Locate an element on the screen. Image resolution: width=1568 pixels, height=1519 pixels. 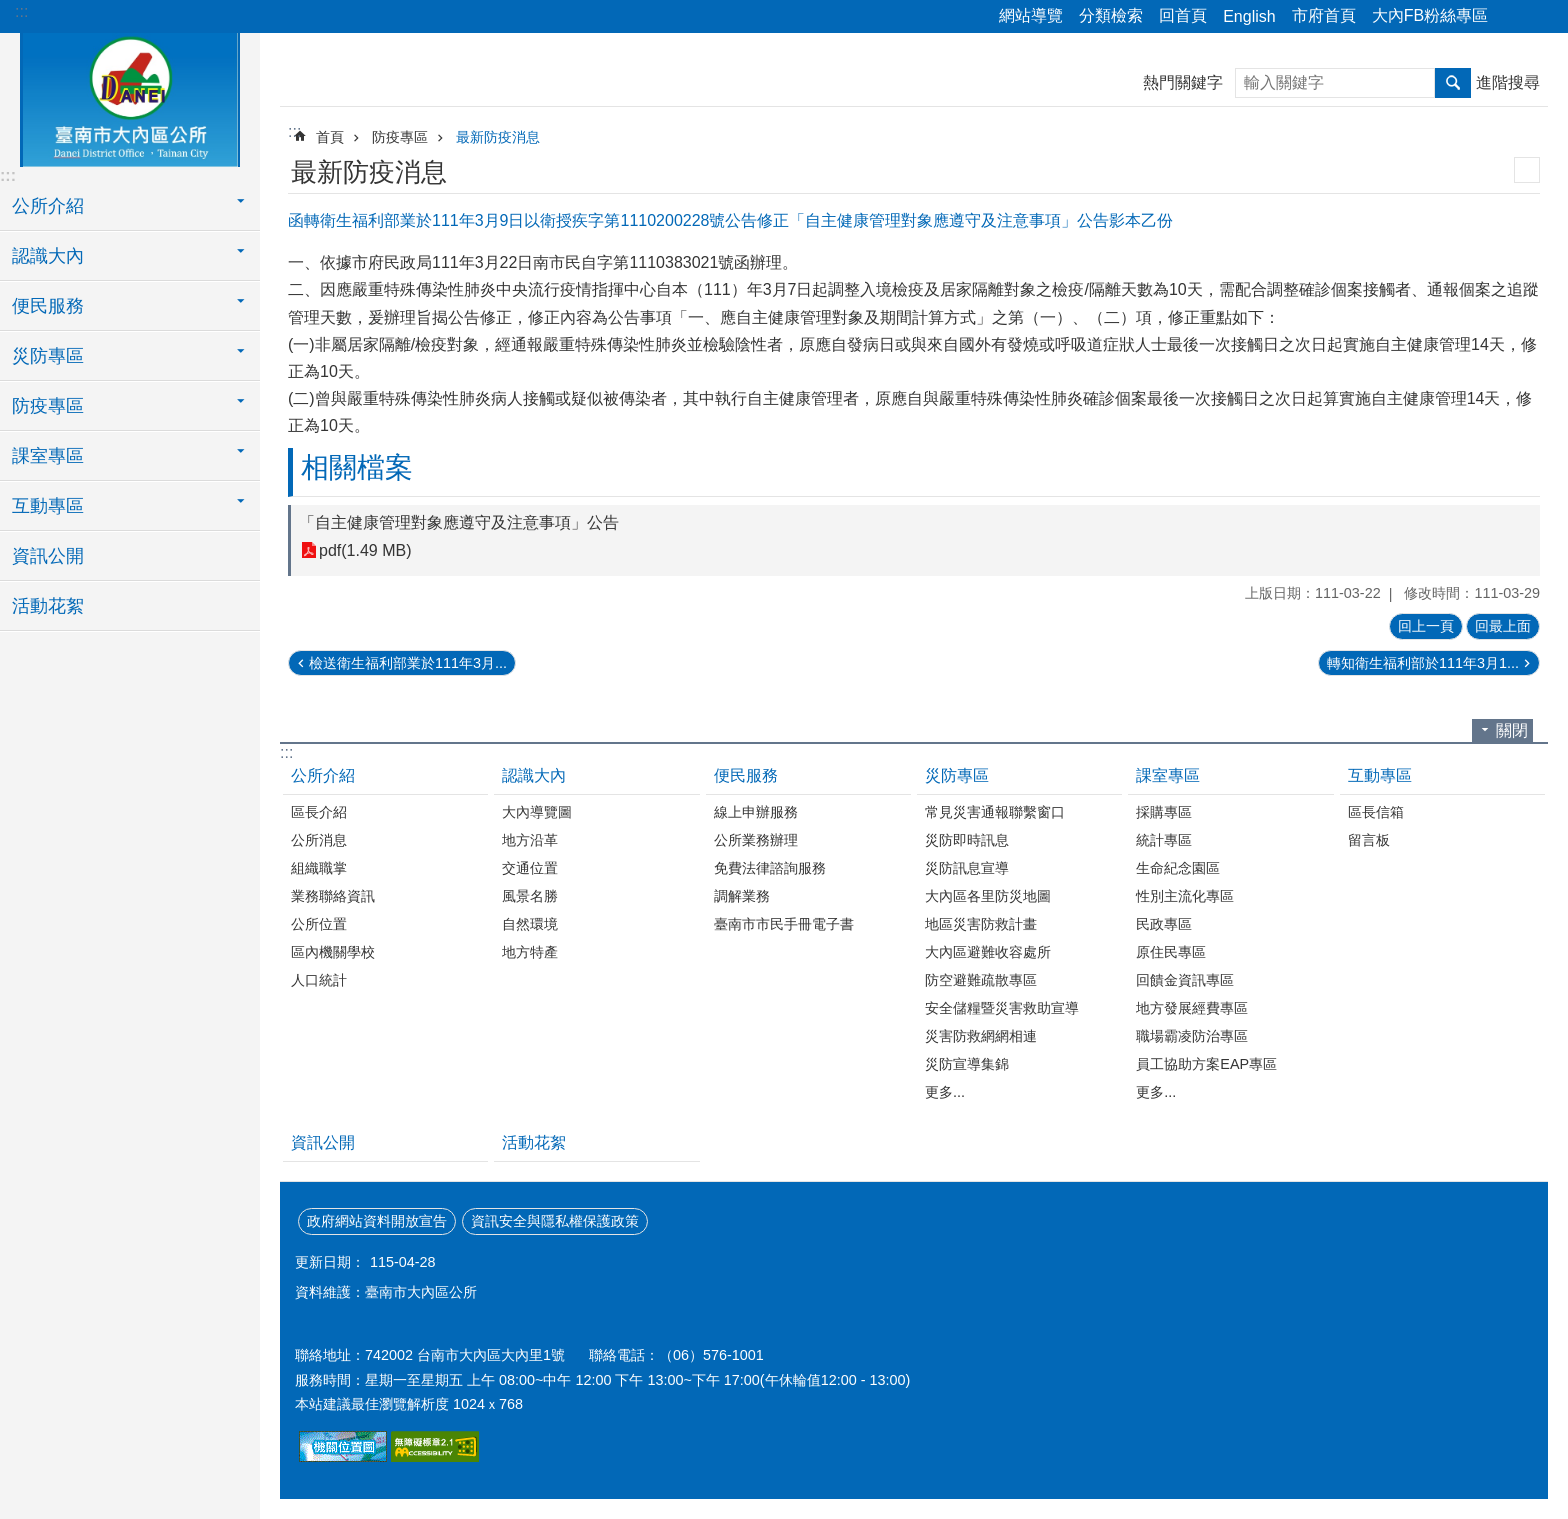
公所介紹 is located at coordinates (323, 775).